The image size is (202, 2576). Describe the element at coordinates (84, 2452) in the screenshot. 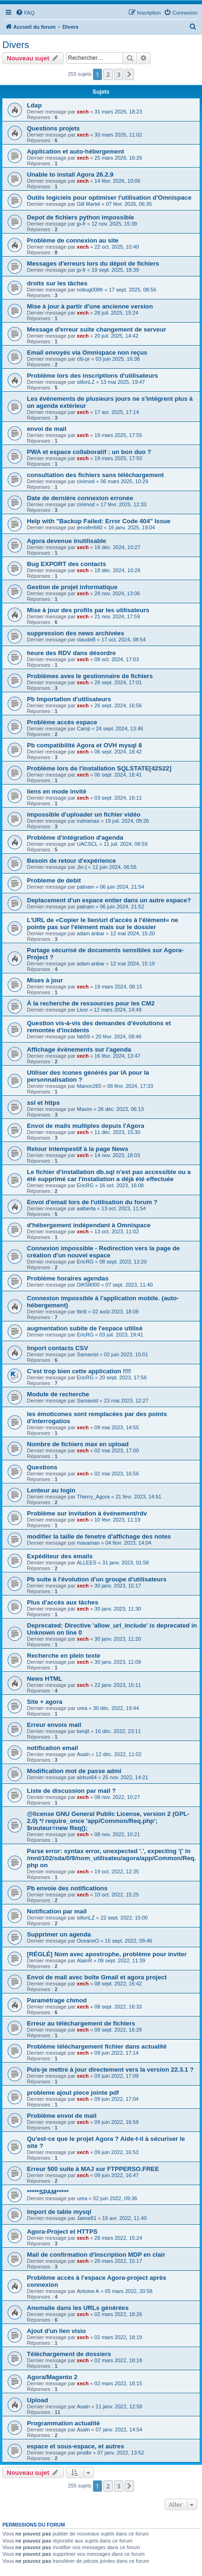

I see `pmdbr` at that location.